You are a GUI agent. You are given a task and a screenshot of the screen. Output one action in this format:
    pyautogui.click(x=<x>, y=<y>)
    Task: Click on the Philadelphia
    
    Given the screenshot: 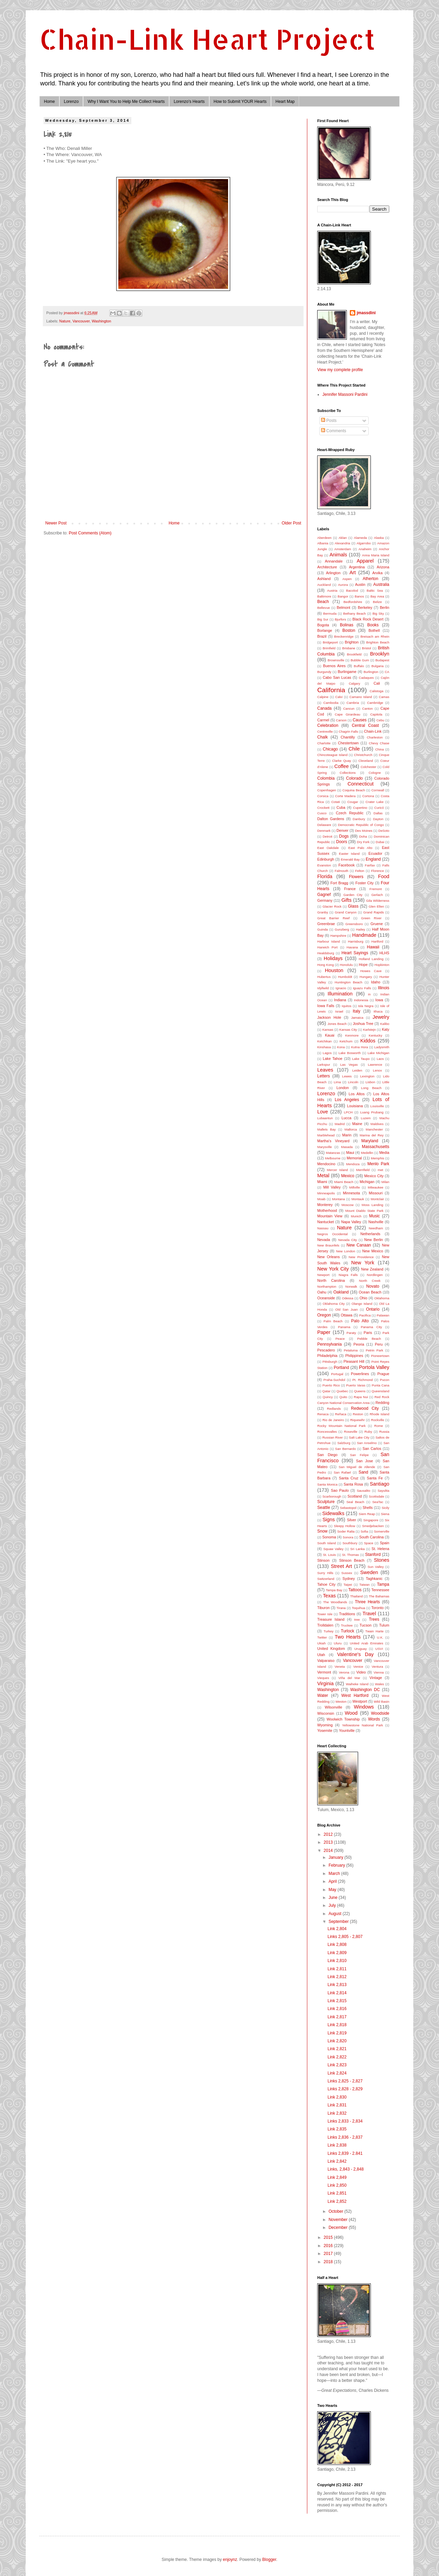 What is the action you would take?
    pyautogui.click(x=327, y=1356)
    